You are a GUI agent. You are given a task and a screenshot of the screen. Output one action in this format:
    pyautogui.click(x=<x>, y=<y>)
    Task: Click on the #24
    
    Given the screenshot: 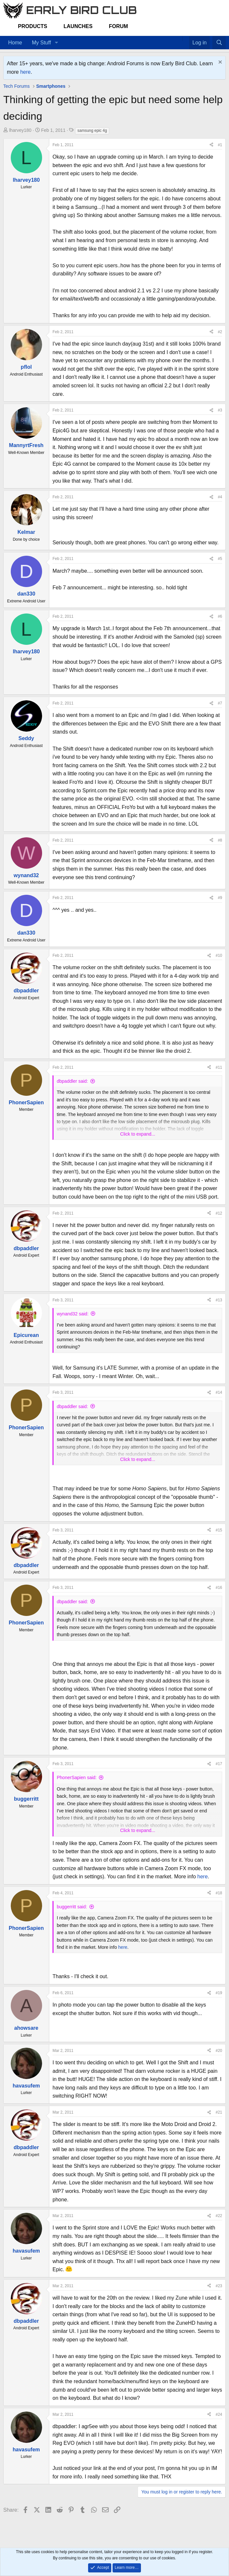 What is the action you would take?
    pyautogui.click(x=219, y=2414)
    